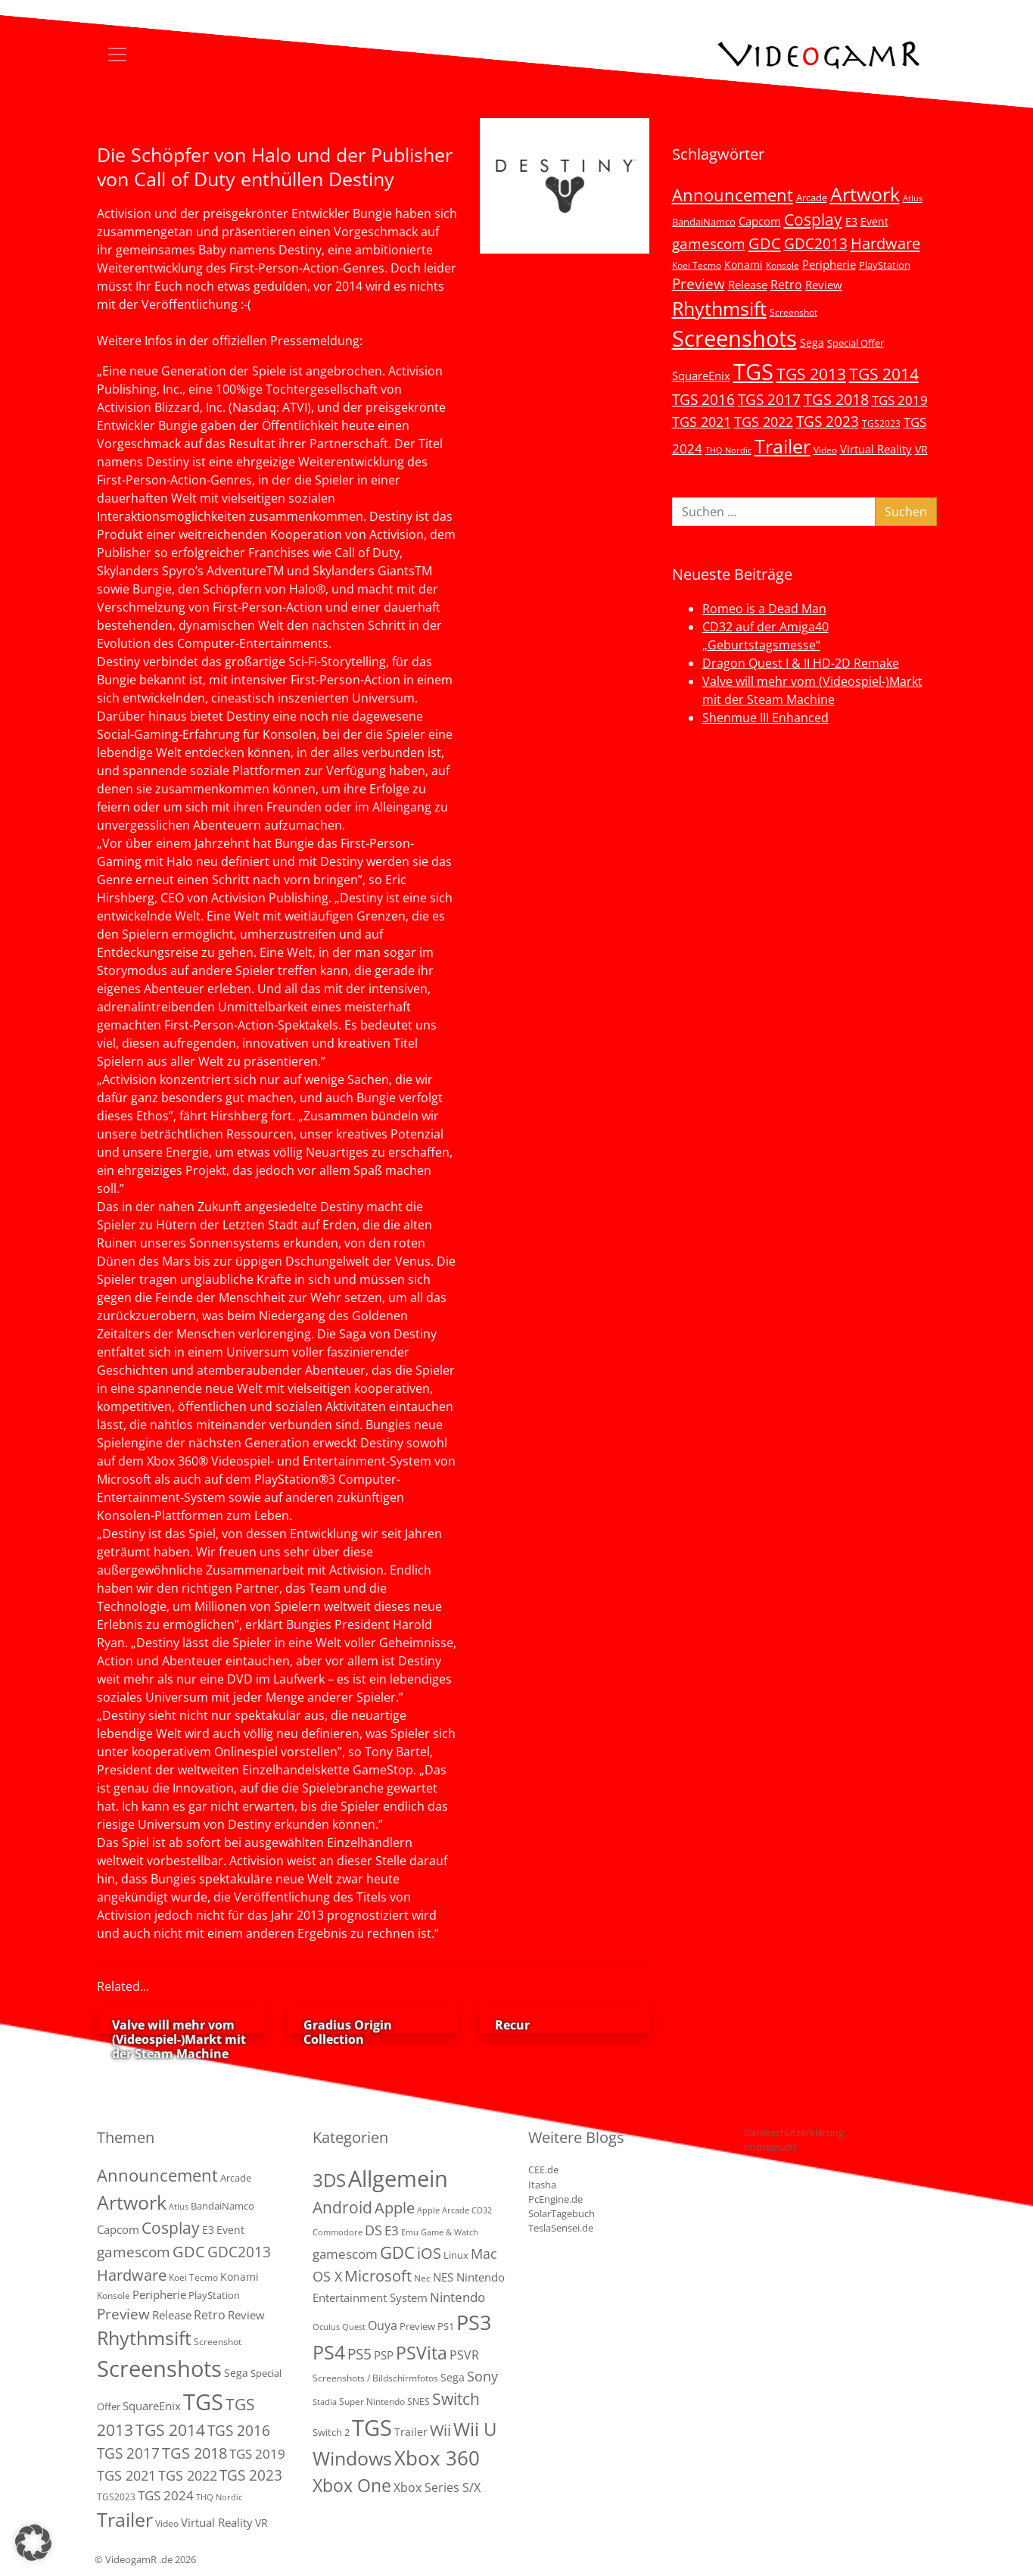  What do you see at coordinates (473, 2322) in the screenshot?
I see `PS3 [PS3 (170 Einträge)]` at bounding box center [473, 2322].